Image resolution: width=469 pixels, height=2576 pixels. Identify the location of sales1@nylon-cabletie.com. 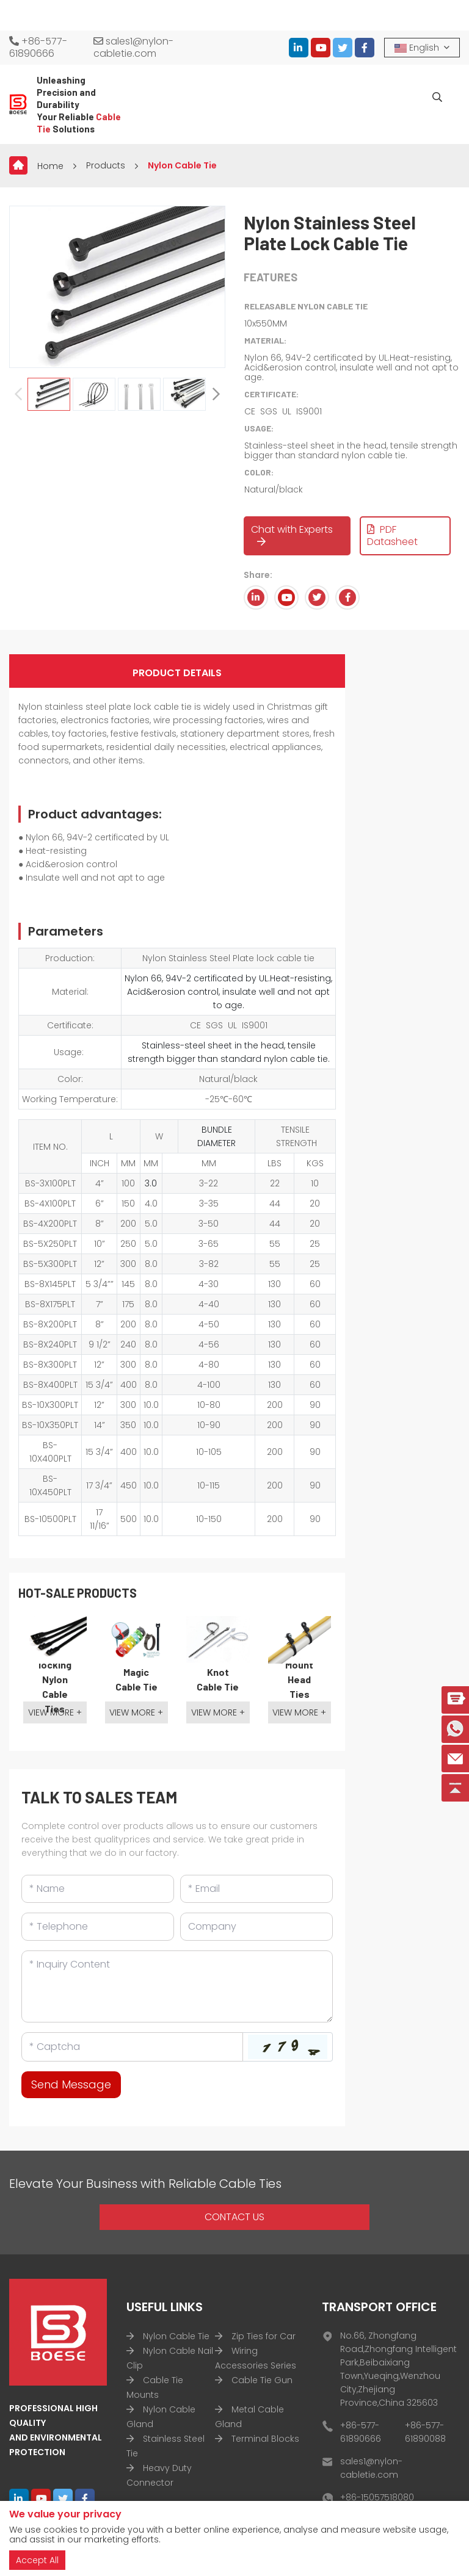
(133, 47).